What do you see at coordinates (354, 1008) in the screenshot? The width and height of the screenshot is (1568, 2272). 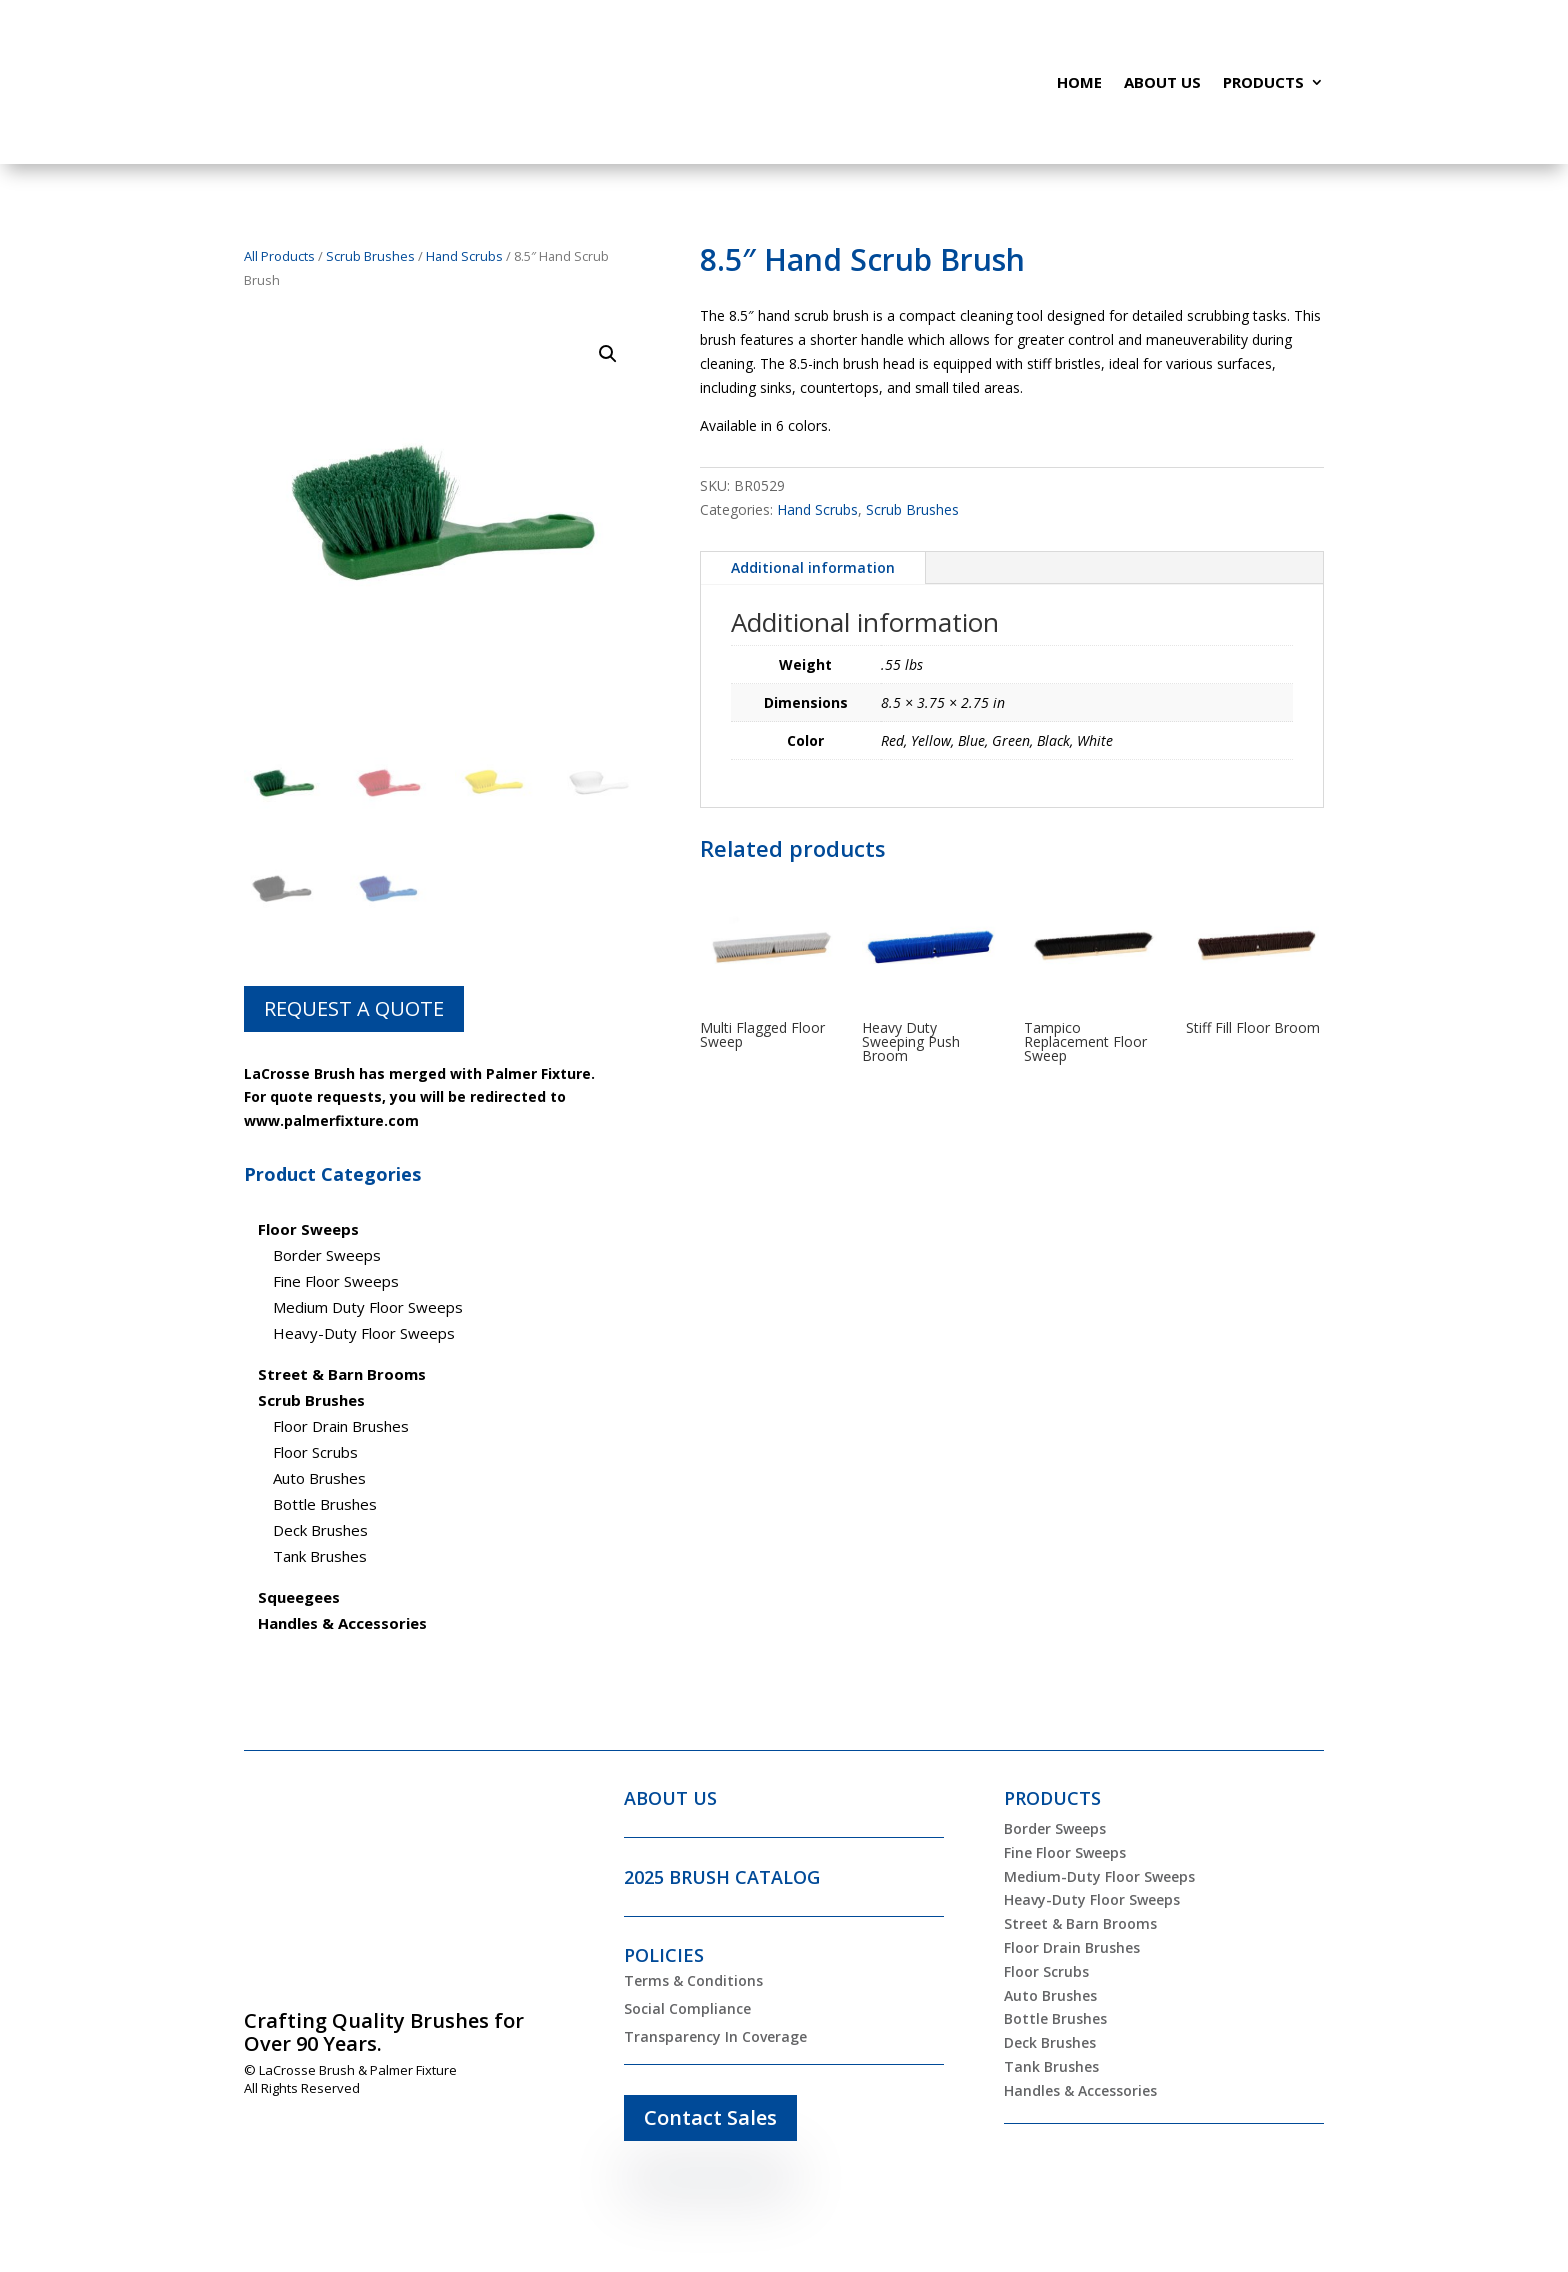 I see `REQUEST A QUOTE` at bounding box center [354, 1008].